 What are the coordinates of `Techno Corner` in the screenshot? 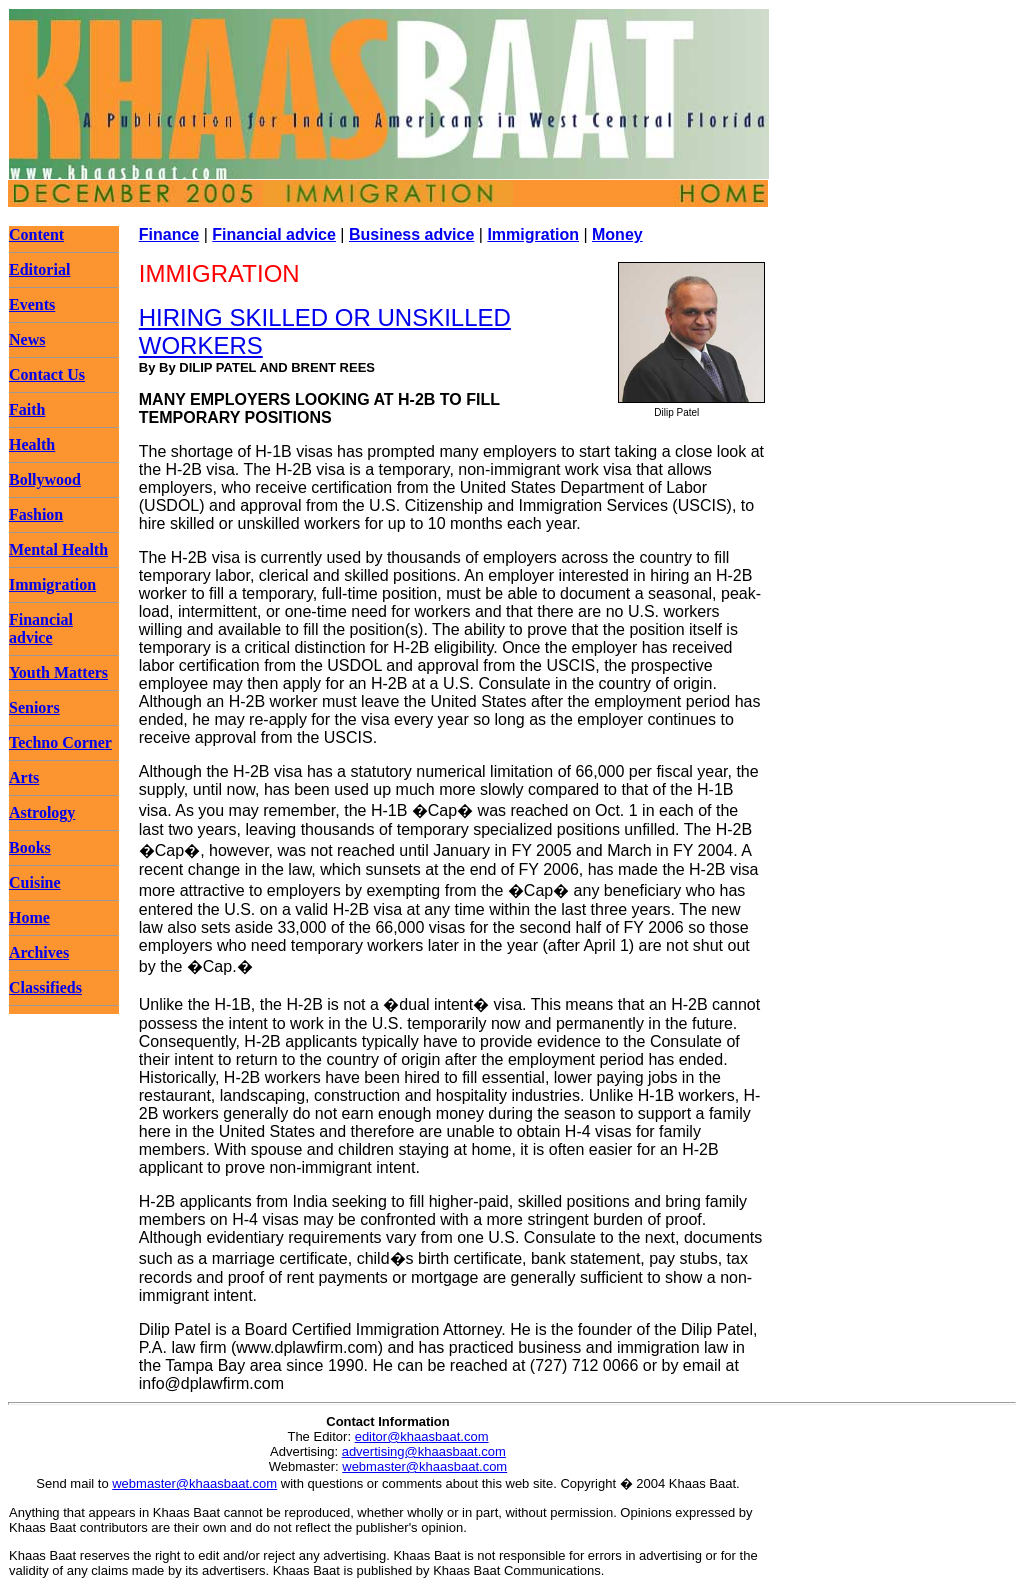 It's located at (60, 742).